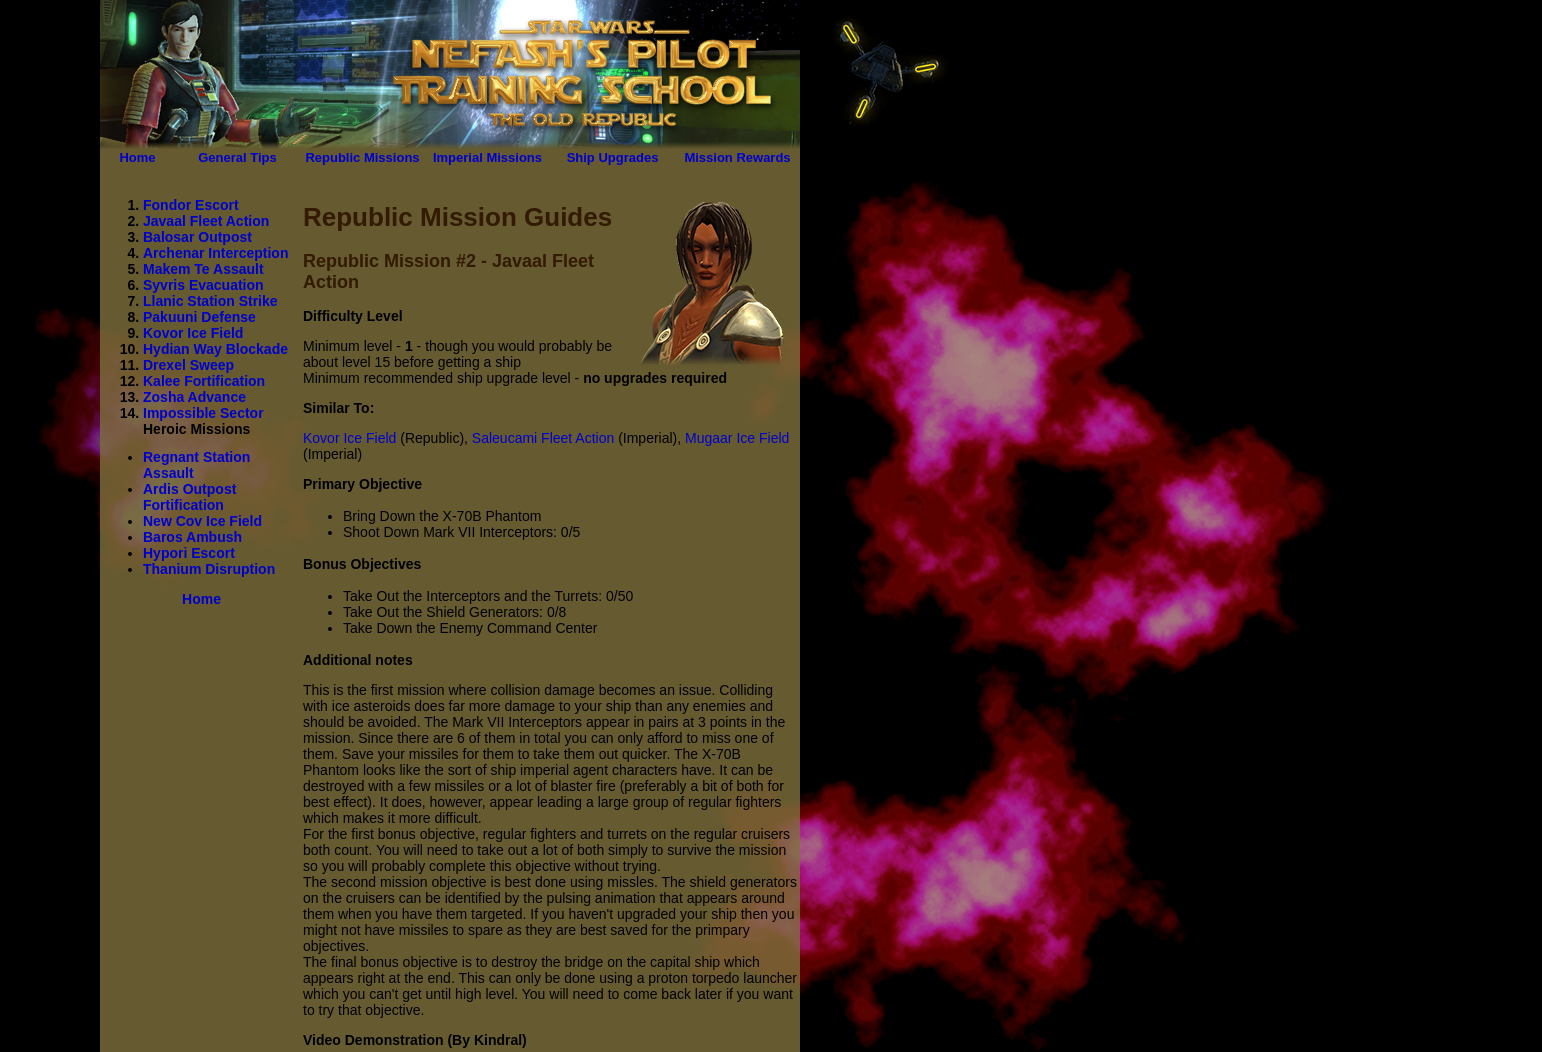  I want to click on Ardis Outpost Fortification, so click(189, 497).